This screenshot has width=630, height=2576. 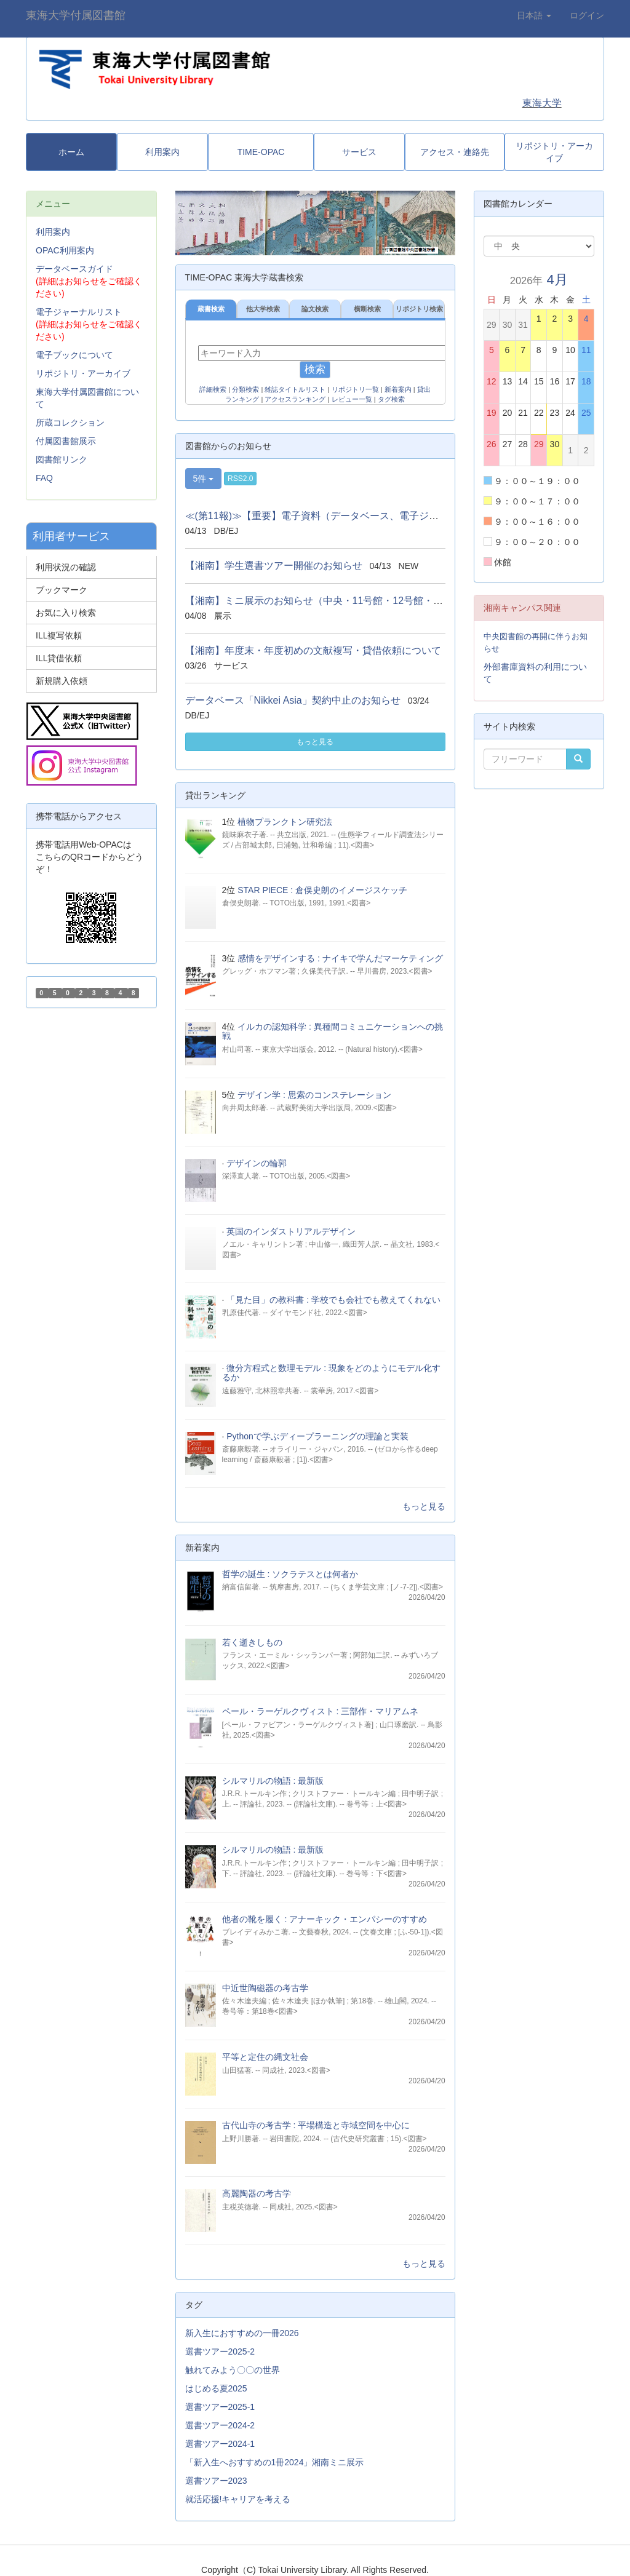 What do you see at coordinates (325, 1919) in the screenshot?
I see `他者の靴を履く : アナーキック・エンパシーのすすめ` at bounding box center [325, 1919].